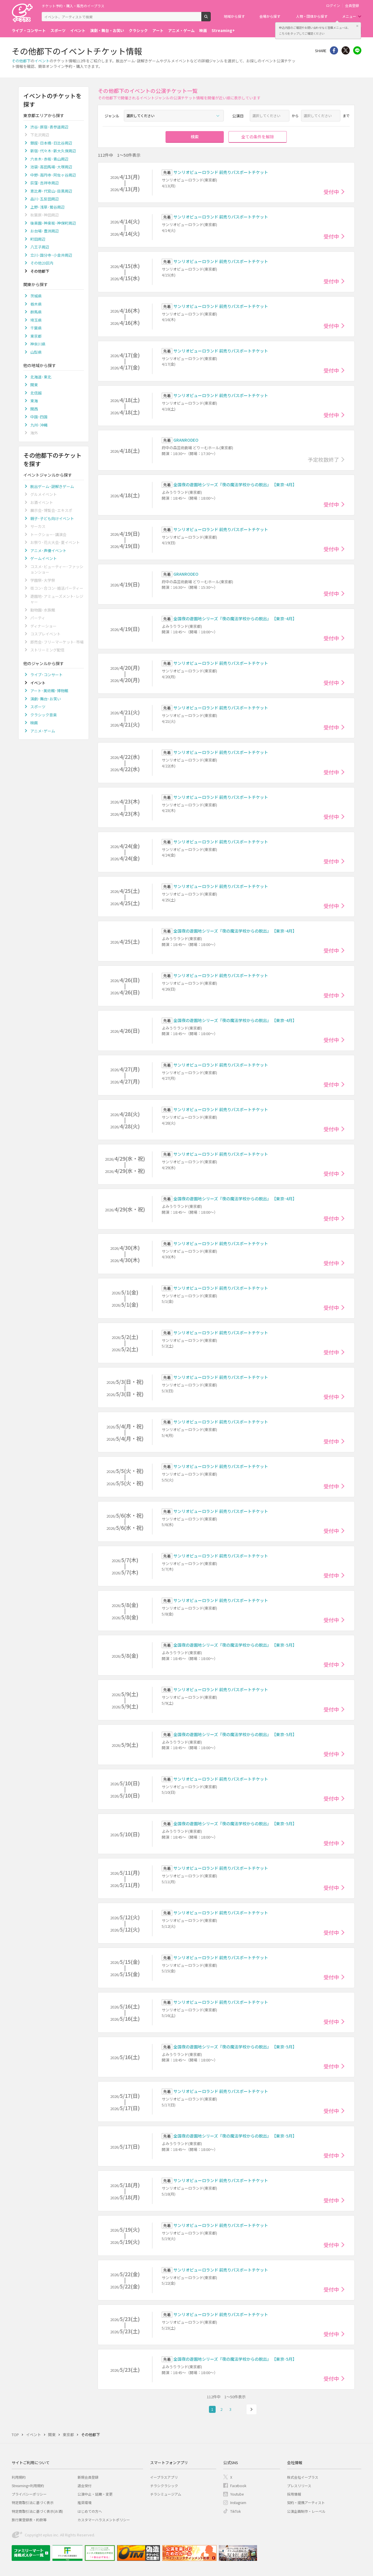 The height and width of the screenshot is (2576, 373). I want to click on 品川･五反田周辺, so click(44, 199).